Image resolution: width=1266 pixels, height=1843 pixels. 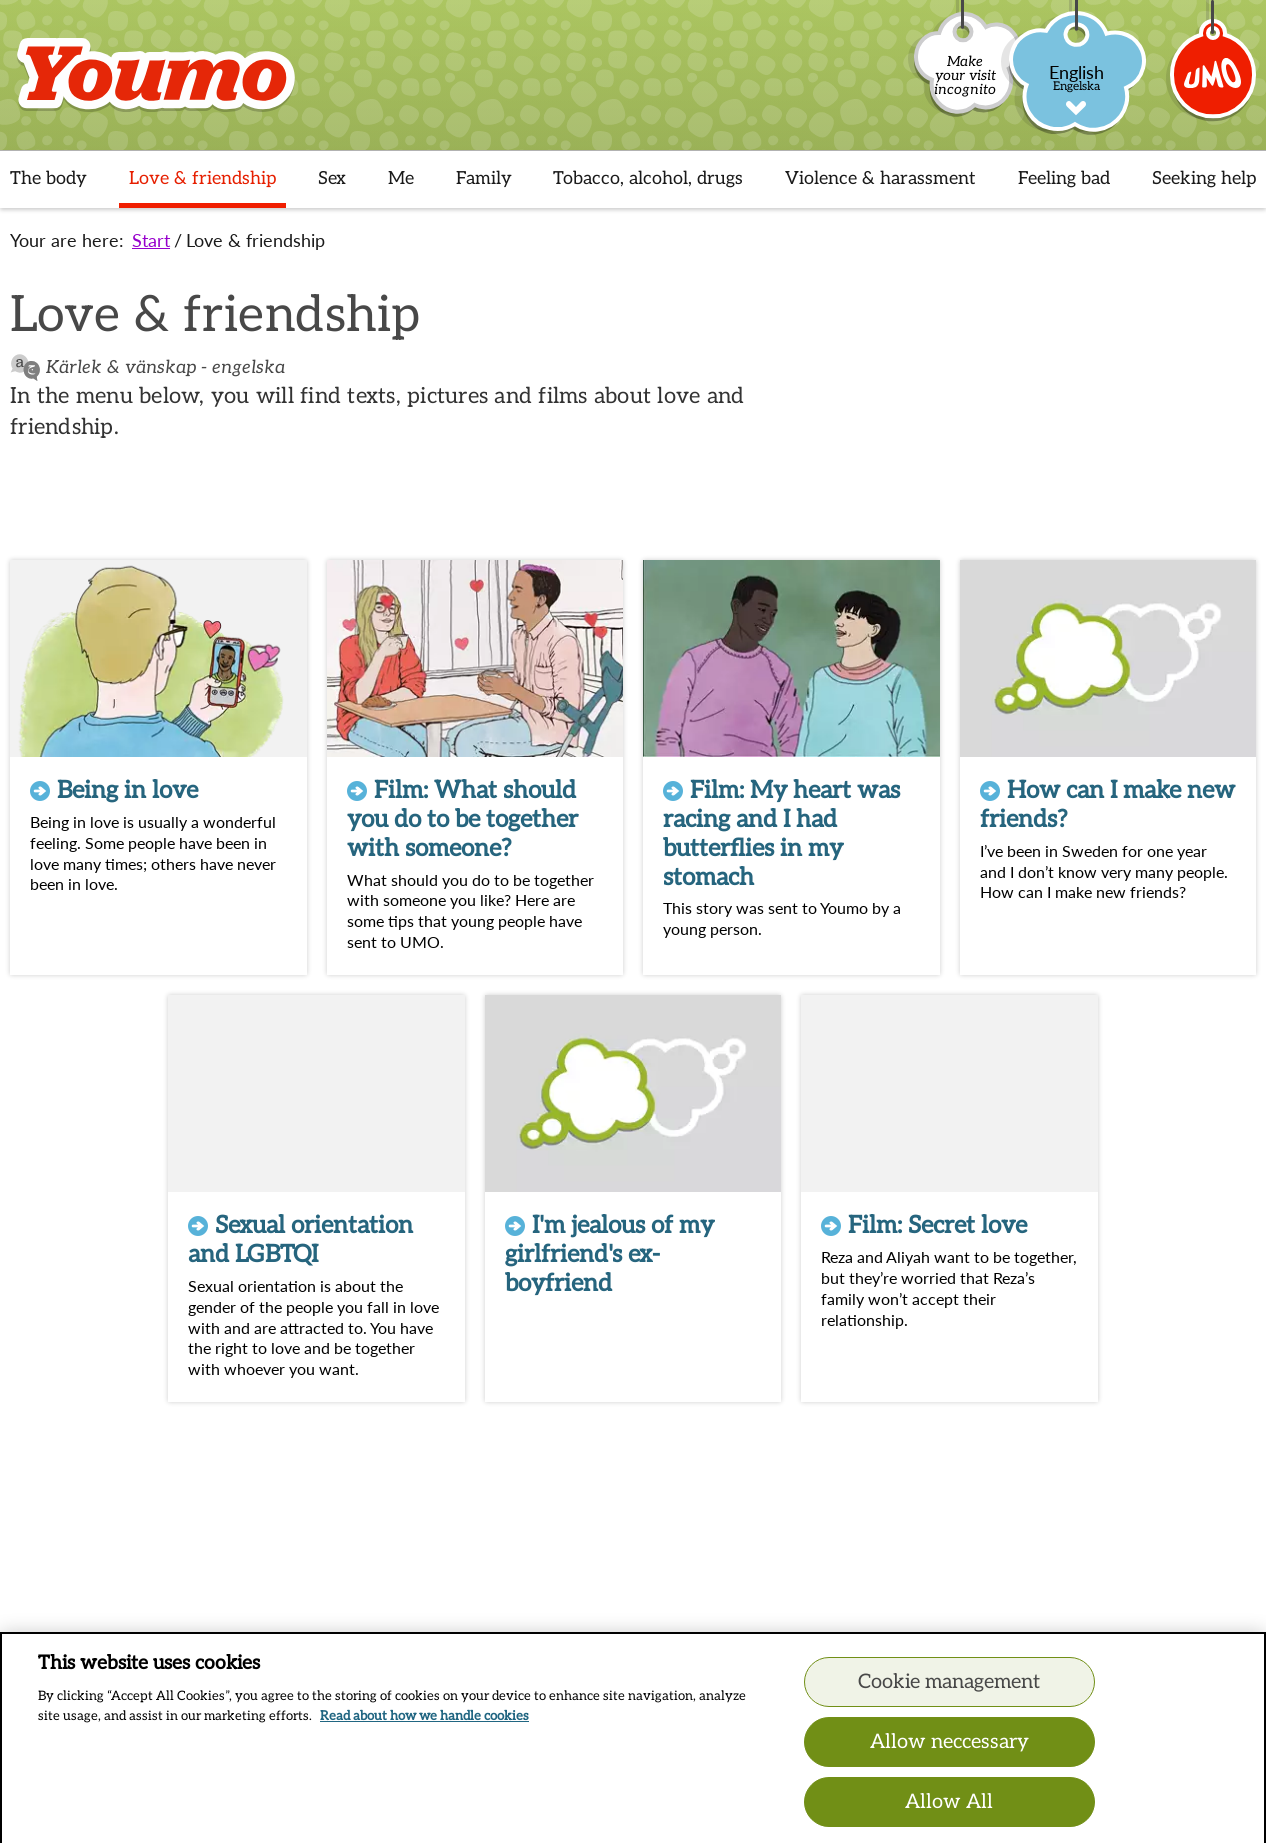 What do you see at coordinates (949, 1752) in the screenshot?
I see `Allow neccessary` at bounding box center [949, 1752].